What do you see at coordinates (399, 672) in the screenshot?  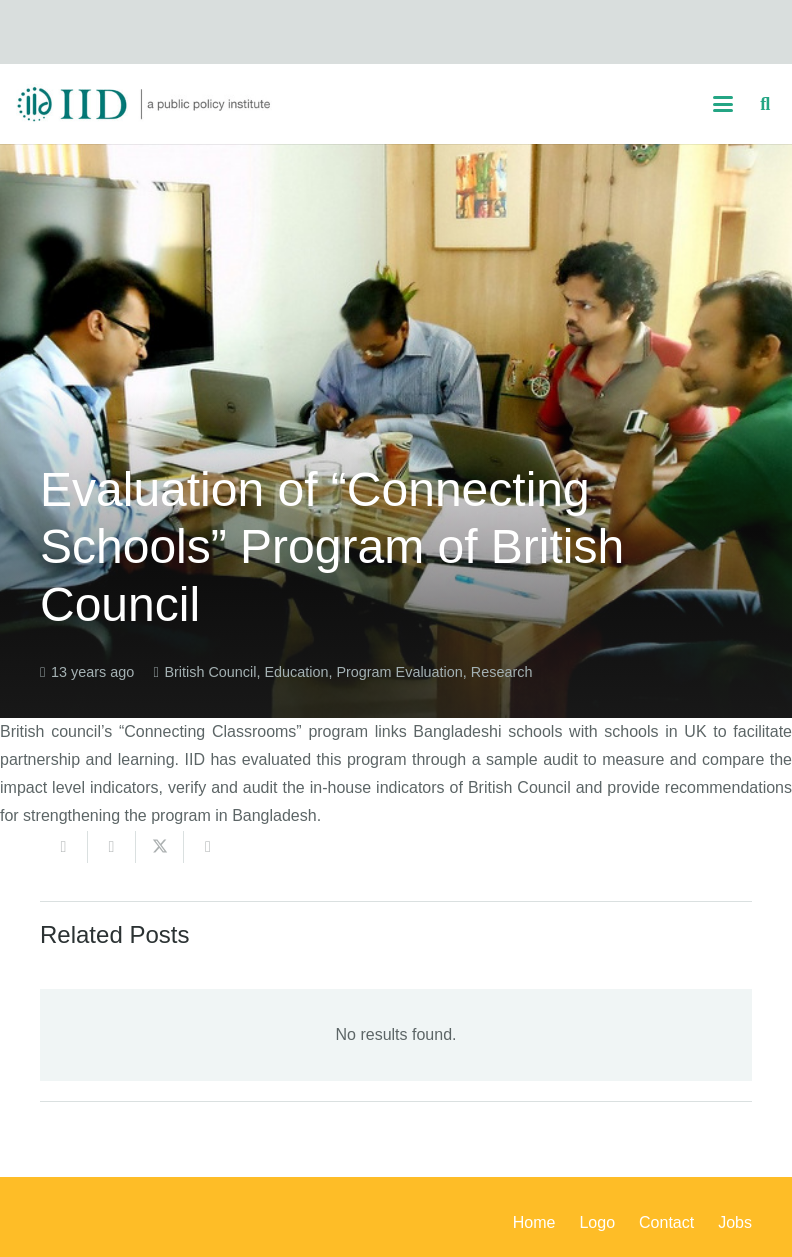 I see `Program Evaluation` at bounding box center [399, 672].